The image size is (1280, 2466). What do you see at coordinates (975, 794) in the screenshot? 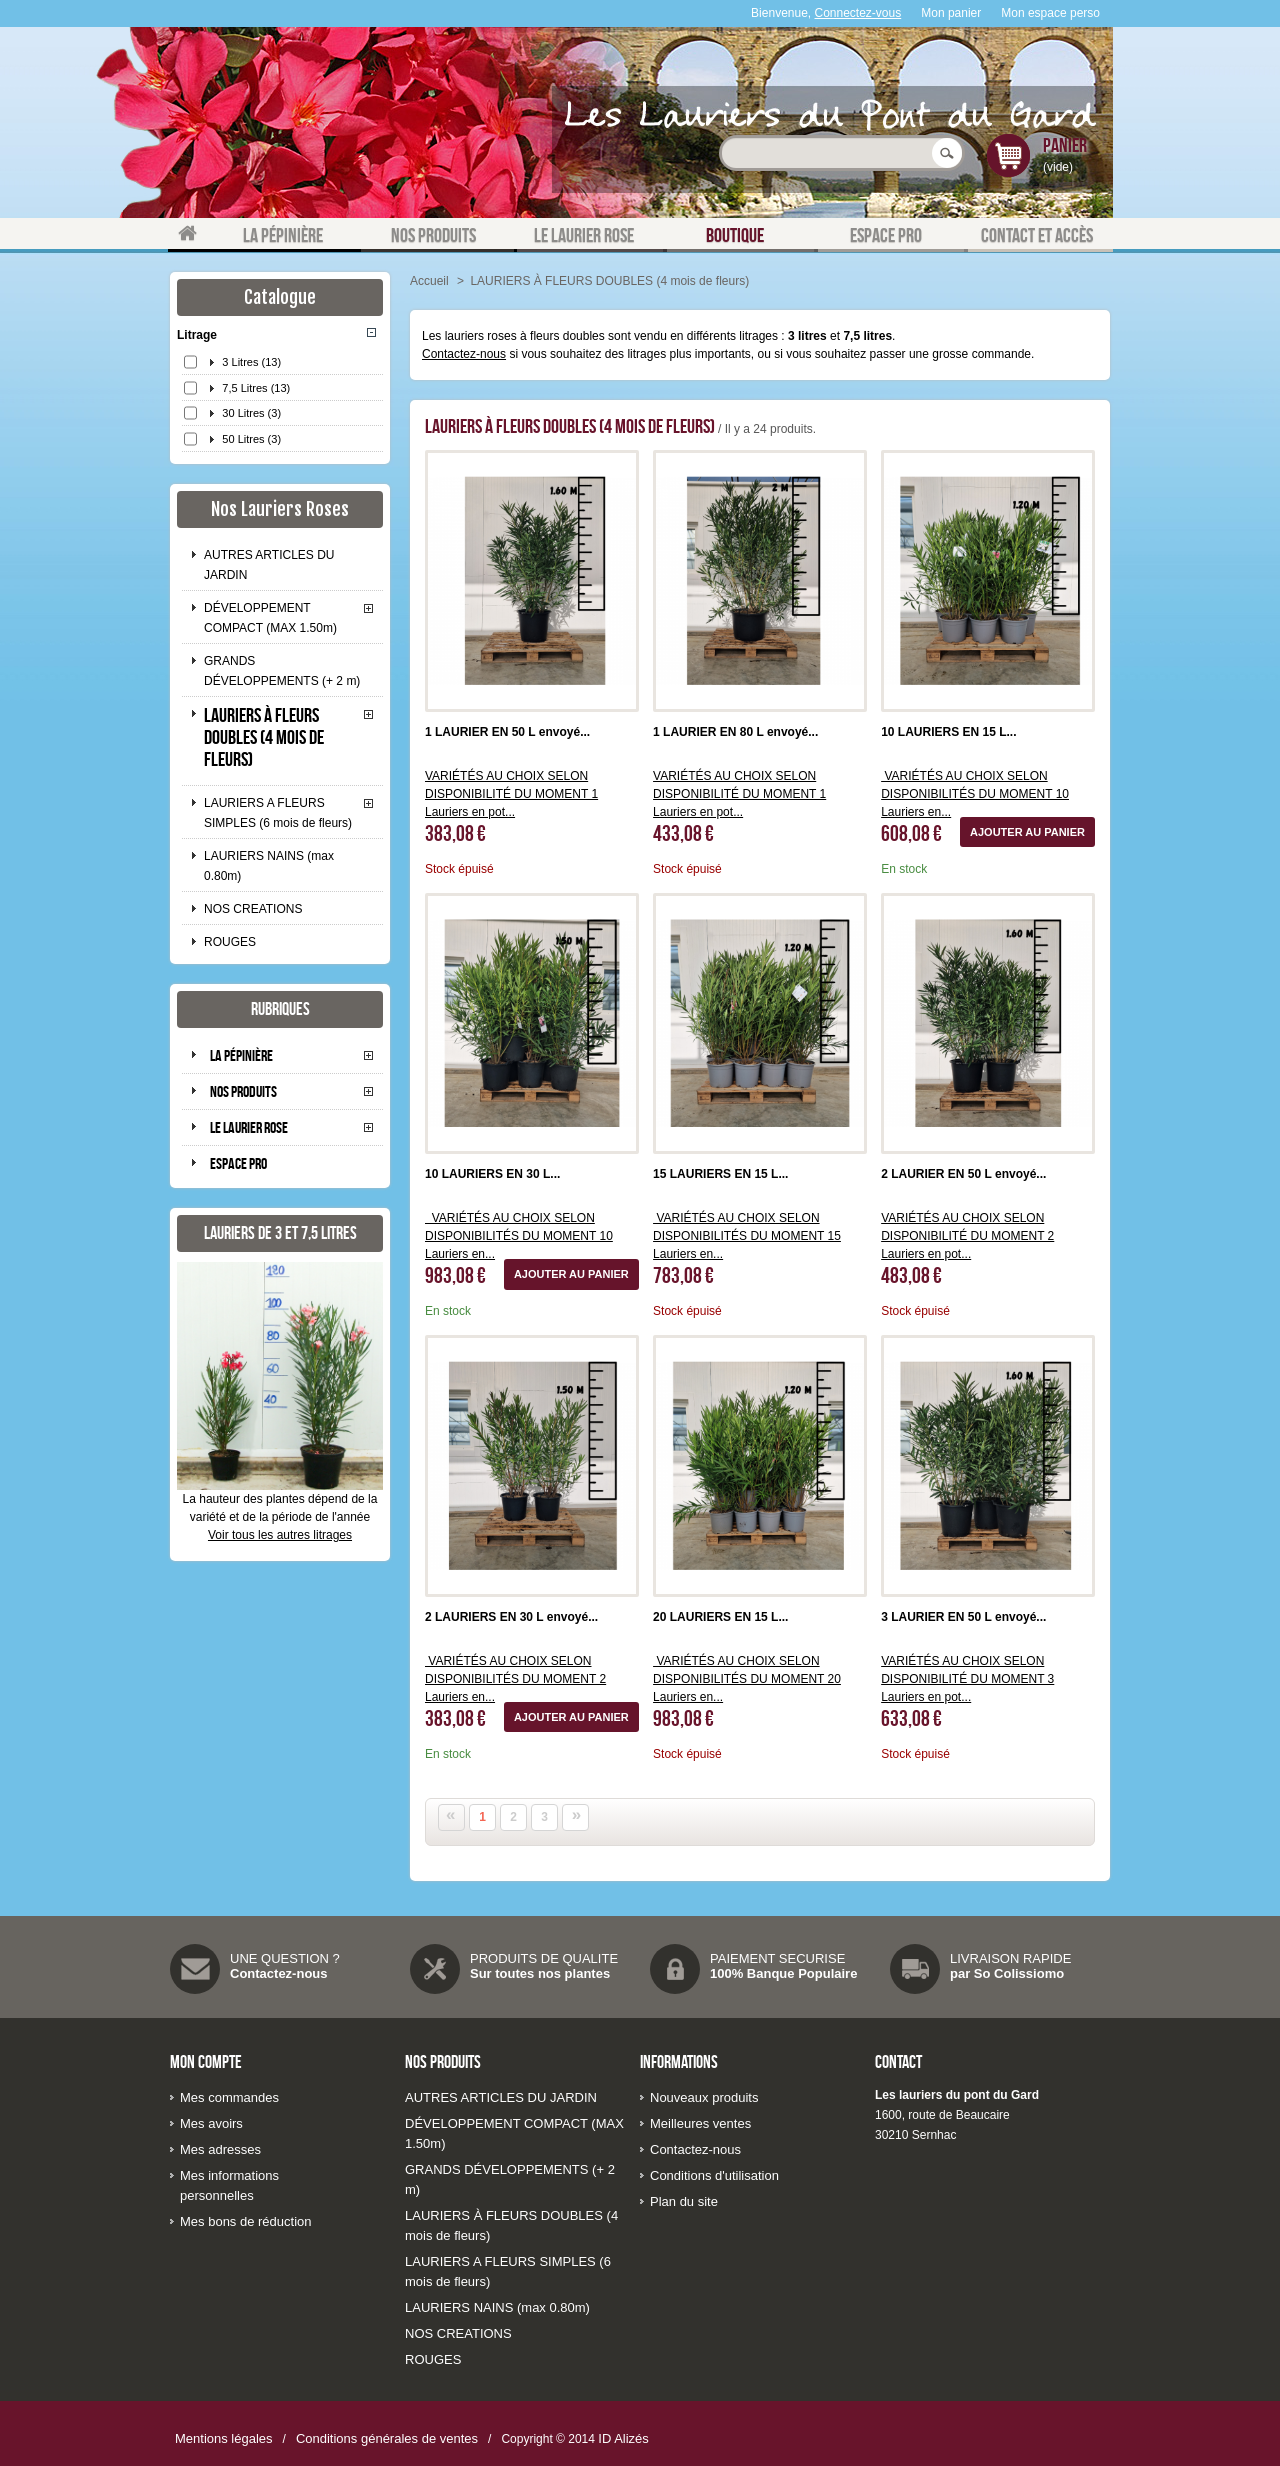
I see `VARIÉTÉS AU CHOIX SELON DISPONIBILITÉS DU MOMENT 10 Lauriers en...` at bounding box center [975, 794].